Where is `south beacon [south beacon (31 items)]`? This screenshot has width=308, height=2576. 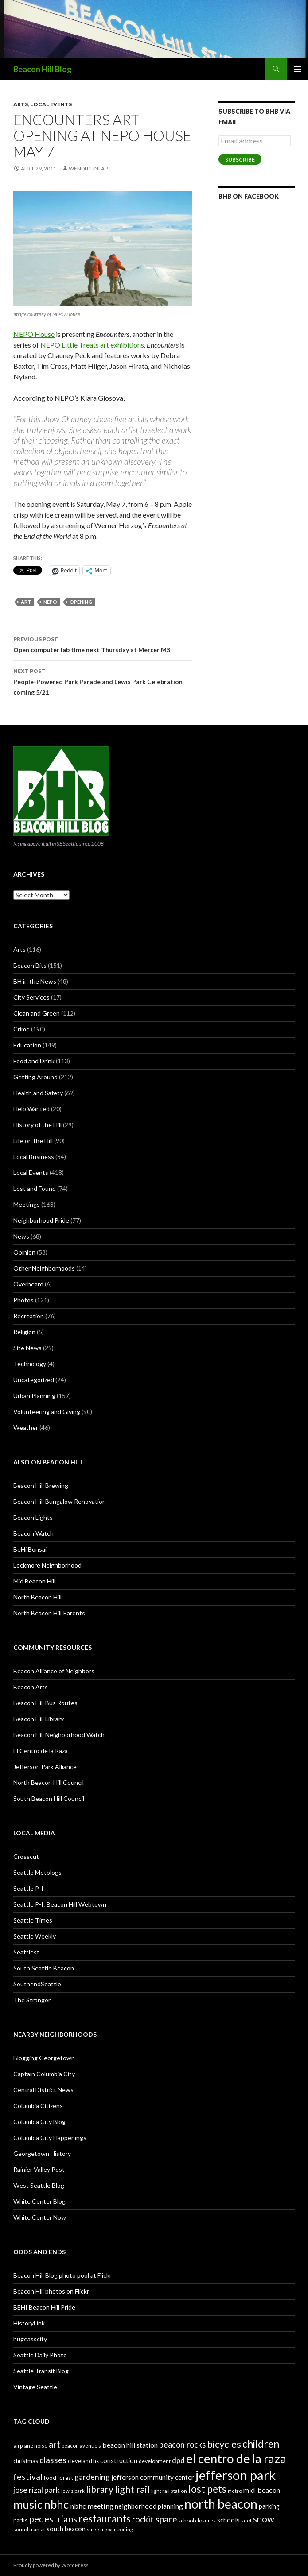
south beacon [south beacon (31 items)] is located at coordinates (66, 2529).